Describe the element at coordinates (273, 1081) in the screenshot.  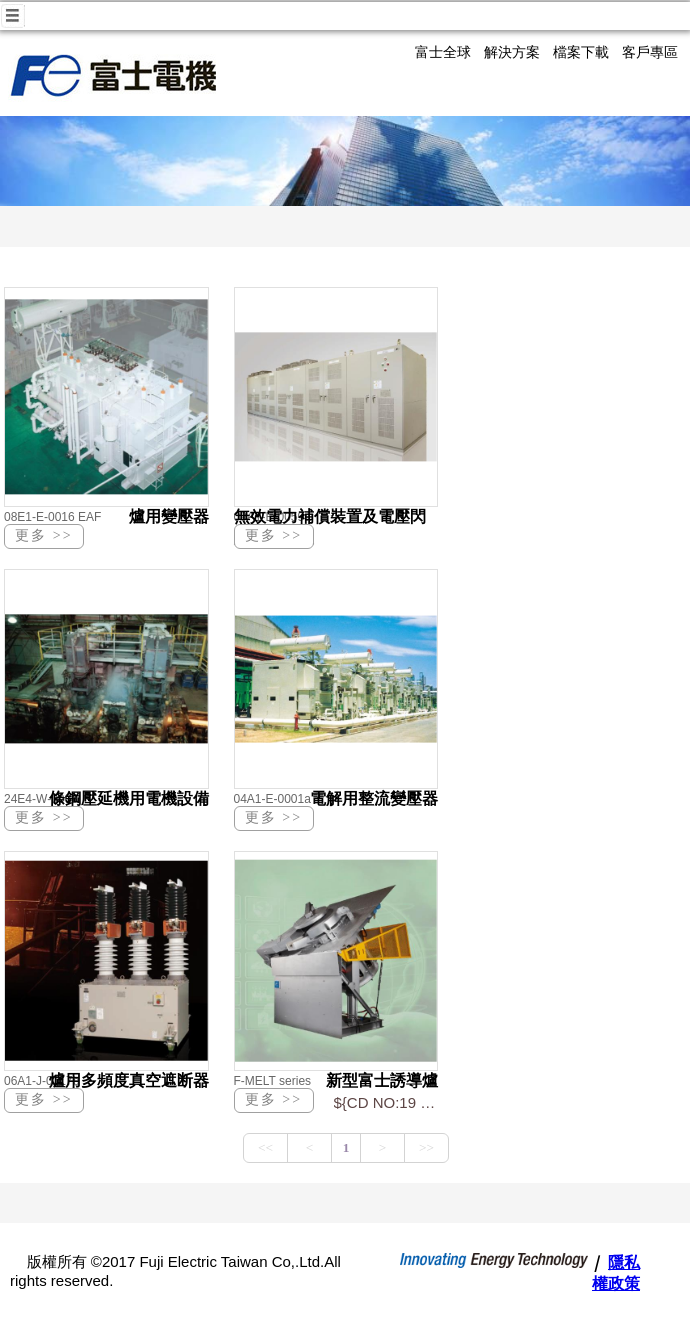
I see `F-MELT series` at that location.